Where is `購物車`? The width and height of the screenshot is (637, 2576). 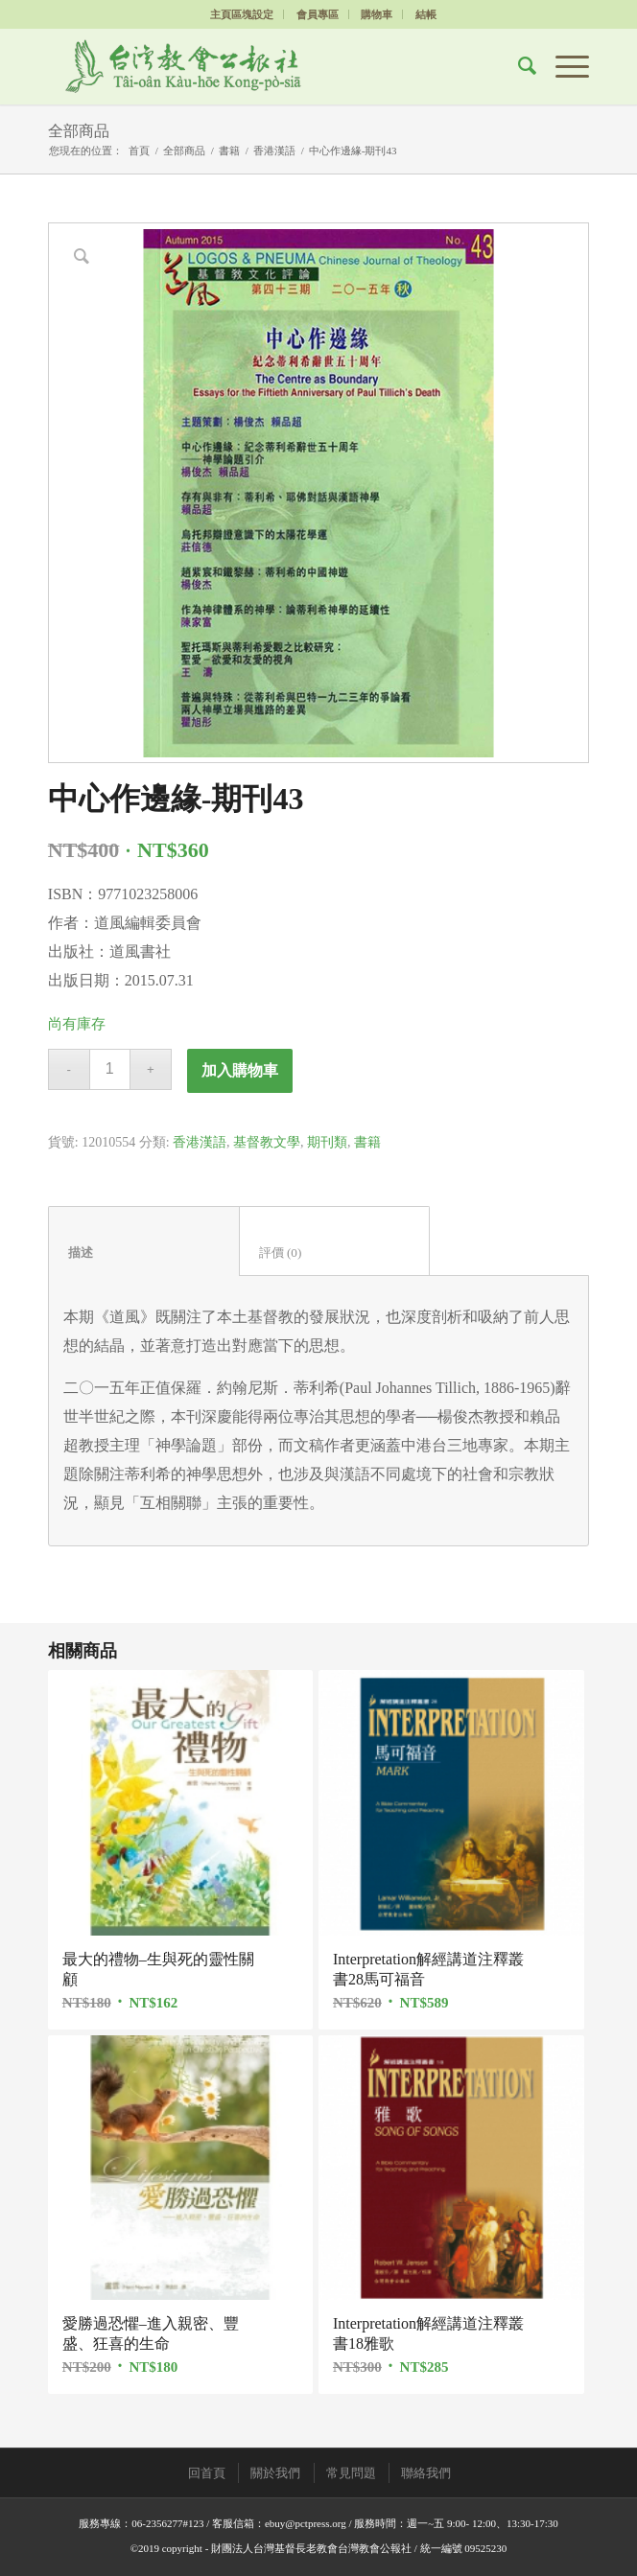 購物車 is located at coordinates (376, 14).